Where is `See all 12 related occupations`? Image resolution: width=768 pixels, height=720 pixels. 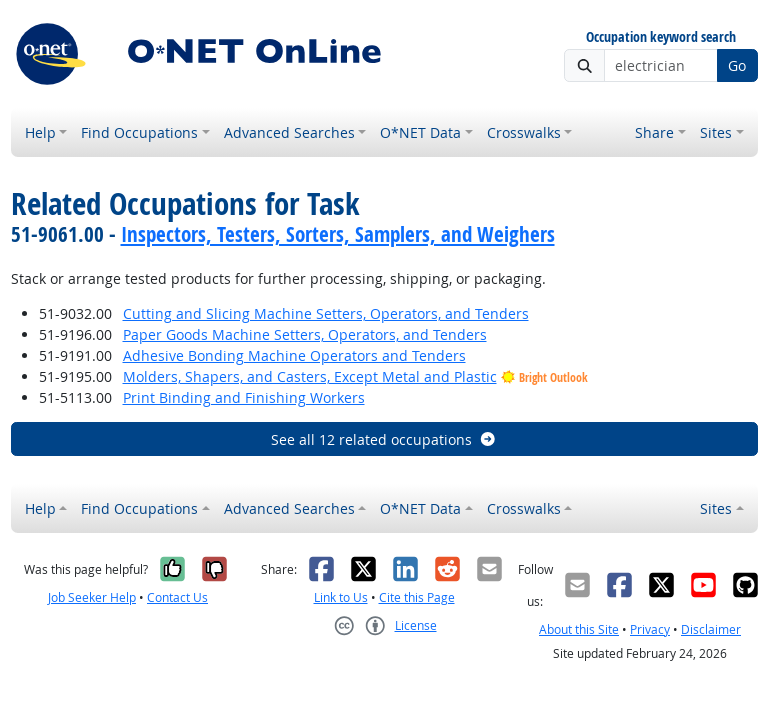 See all 12 related occupations is located at coordinates (384, 439).